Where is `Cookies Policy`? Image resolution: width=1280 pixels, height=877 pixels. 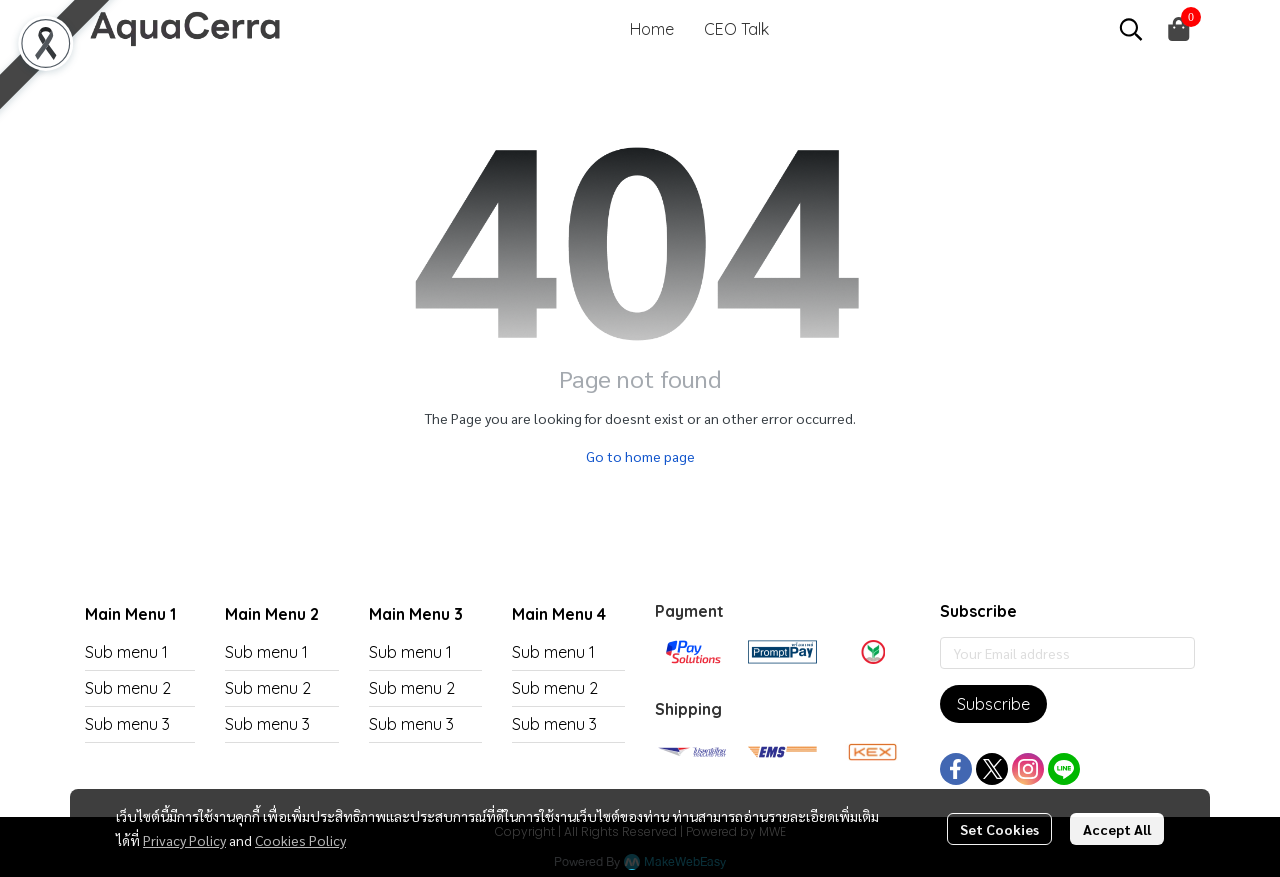
Cookies Policy is located at coordinates (300, 840).